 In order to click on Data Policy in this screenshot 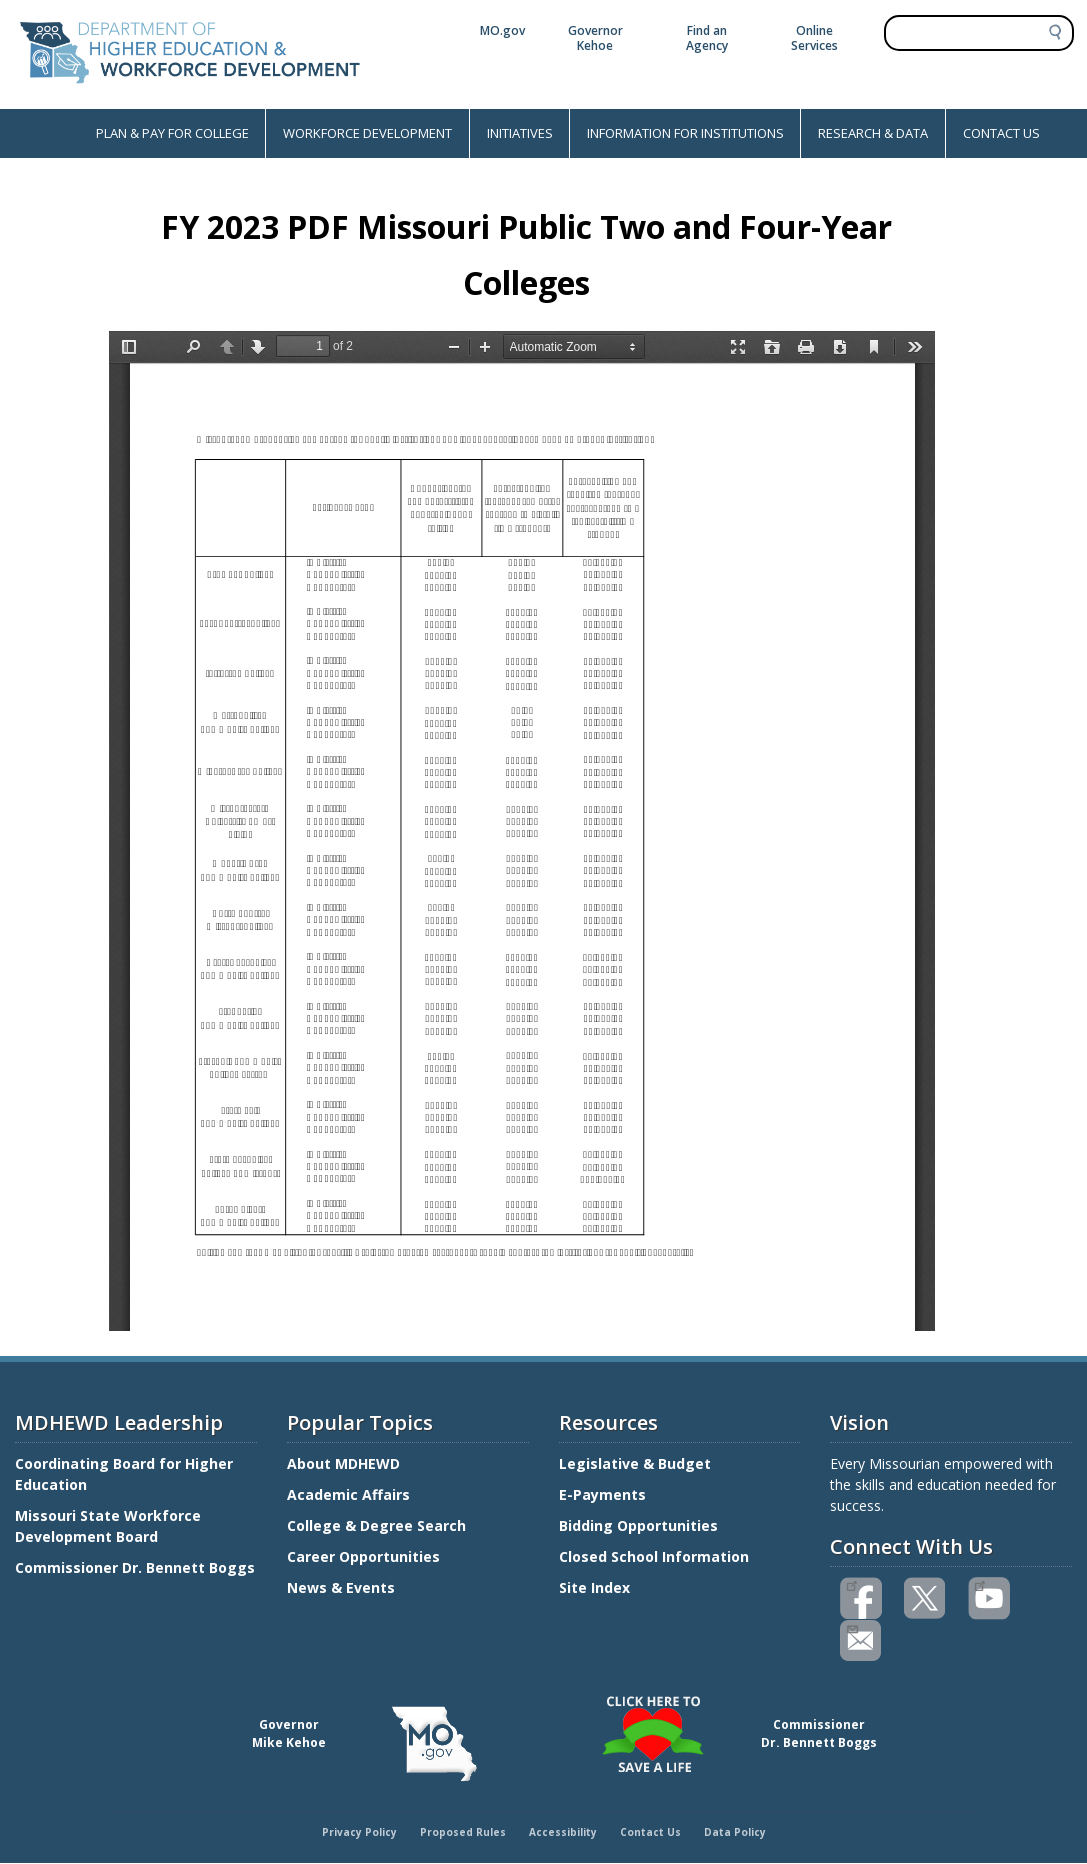, I will do `click(735, 1832)`.